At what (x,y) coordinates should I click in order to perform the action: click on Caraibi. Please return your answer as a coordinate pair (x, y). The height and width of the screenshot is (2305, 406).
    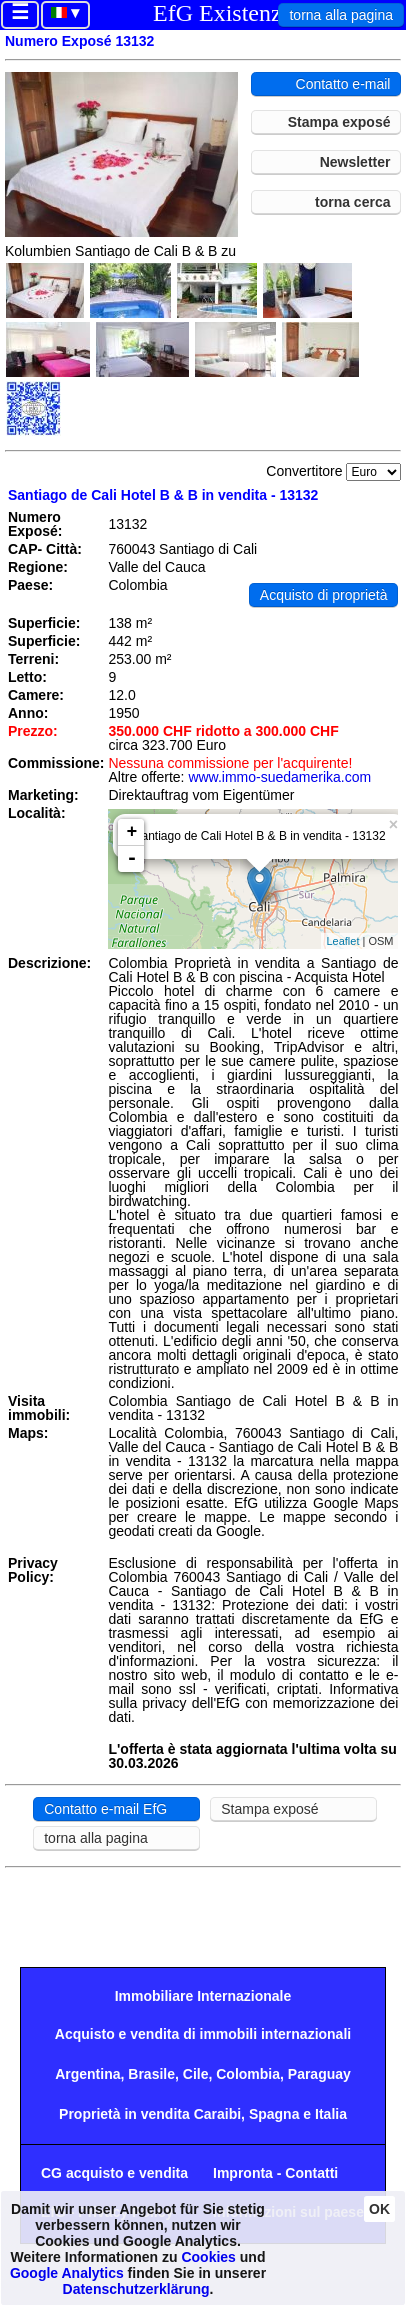
    Looking at the image, I should click on (217, 2114).